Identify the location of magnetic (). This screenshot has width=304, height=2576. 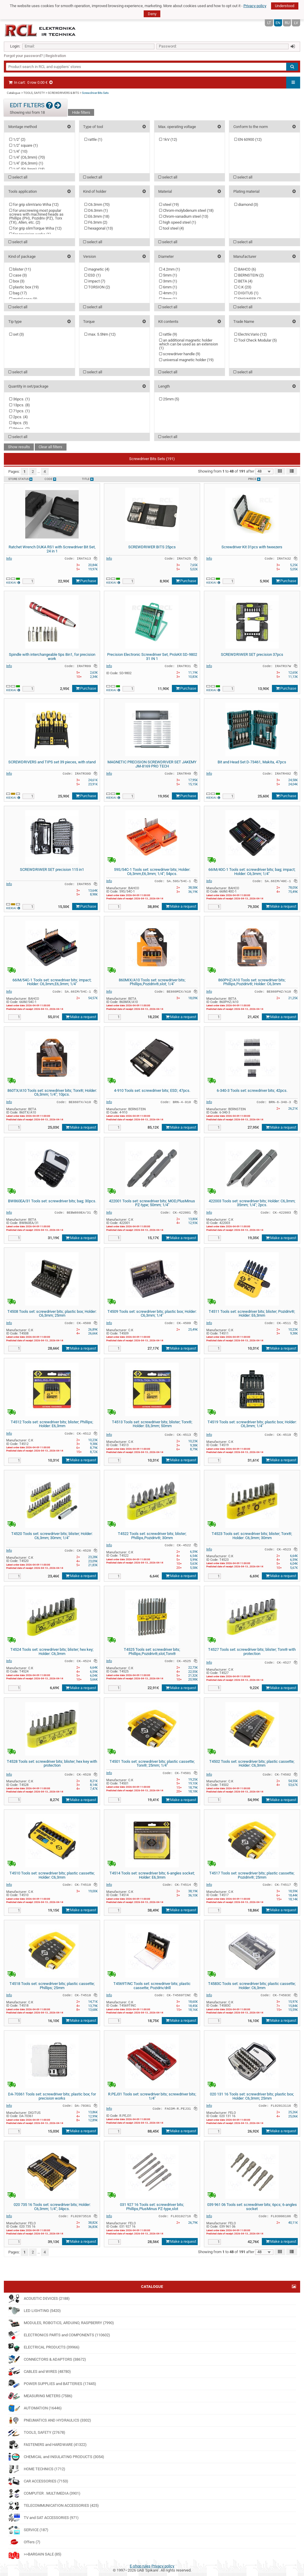
(97, 269).